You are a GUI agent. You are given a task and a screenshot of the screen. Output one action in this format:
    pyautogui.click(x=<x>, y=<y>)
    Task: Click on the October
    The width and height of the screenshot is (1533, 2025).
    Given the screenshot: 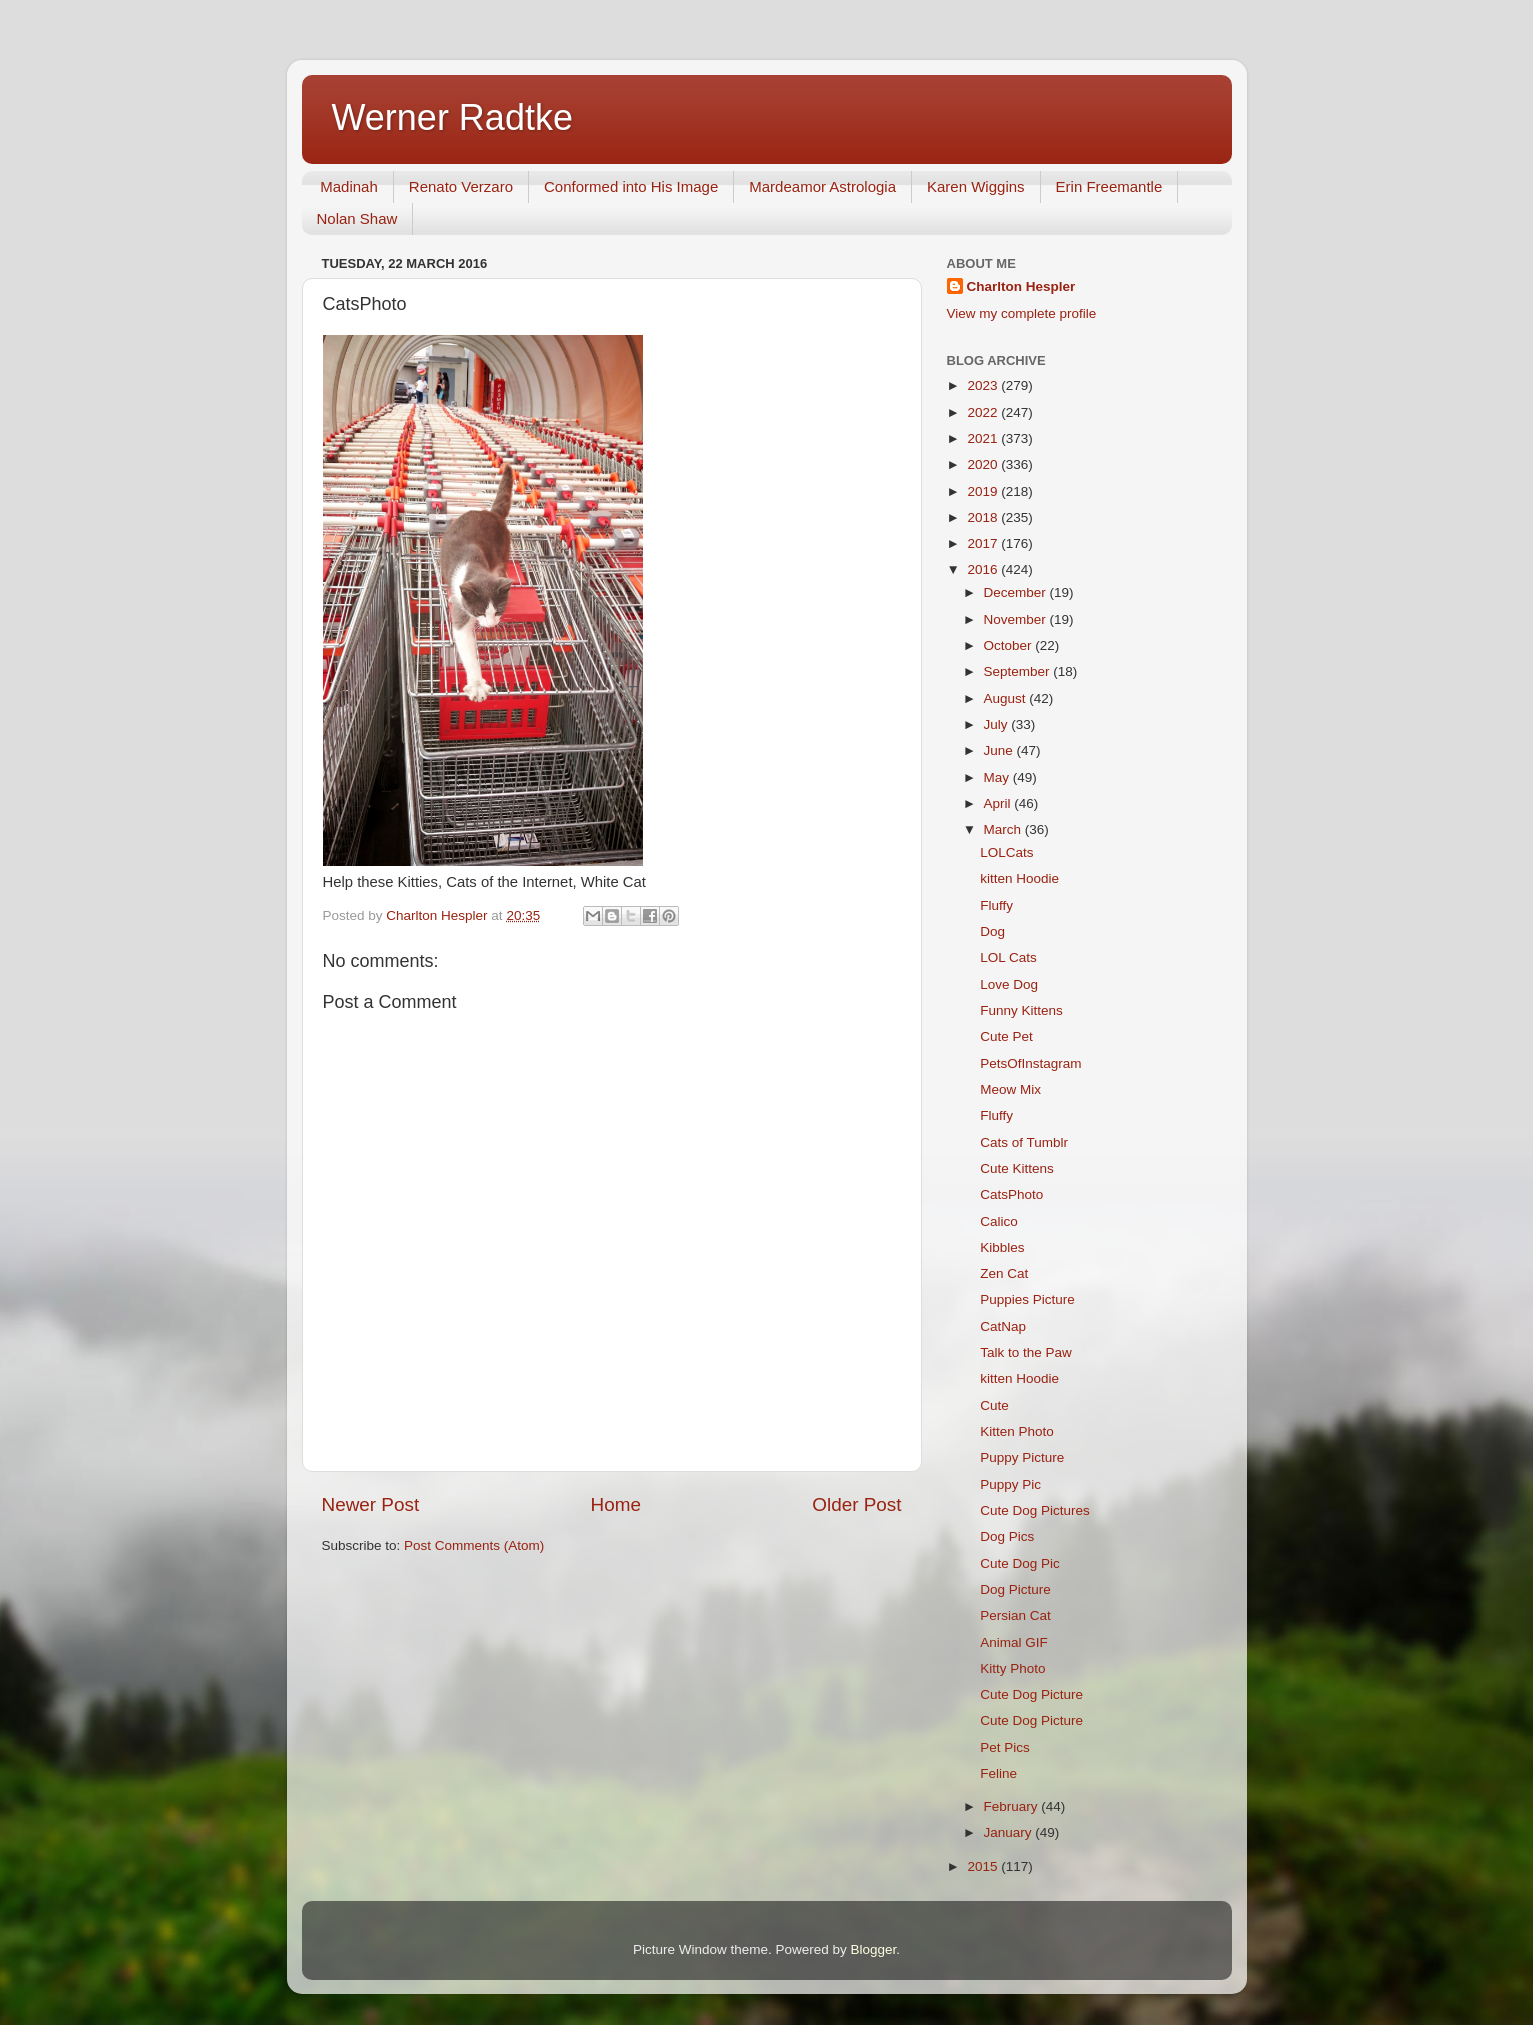 What is the action you would take?
    pyautogui.click(x=1010, y=645)
    